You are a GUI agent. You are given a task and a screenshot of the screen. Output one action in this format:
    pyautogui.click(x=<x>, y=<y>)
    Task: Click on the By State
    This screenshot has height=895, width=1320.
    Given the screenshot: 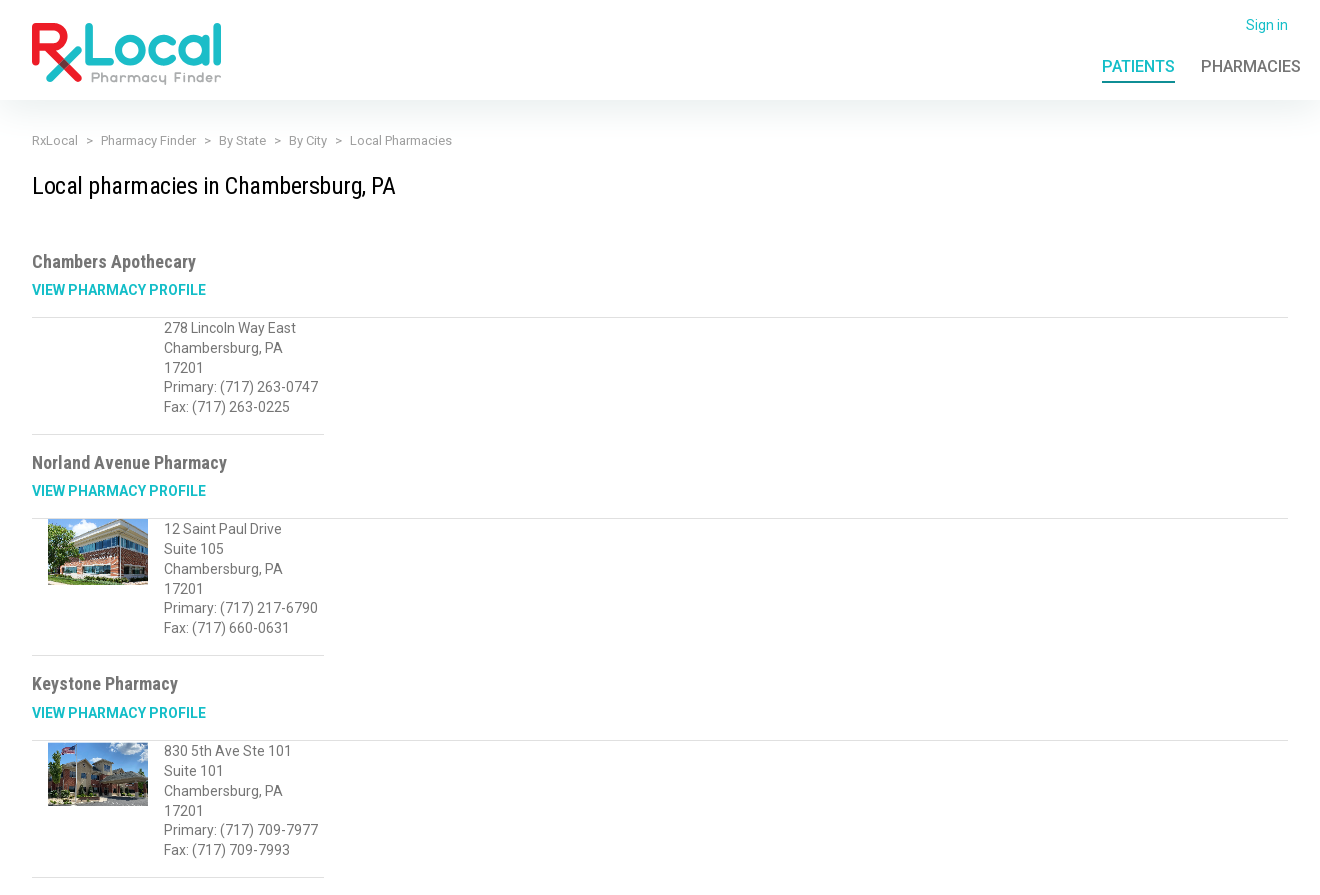 What is the action you would take?
    pyautogui.click(x=242, y=140)
    